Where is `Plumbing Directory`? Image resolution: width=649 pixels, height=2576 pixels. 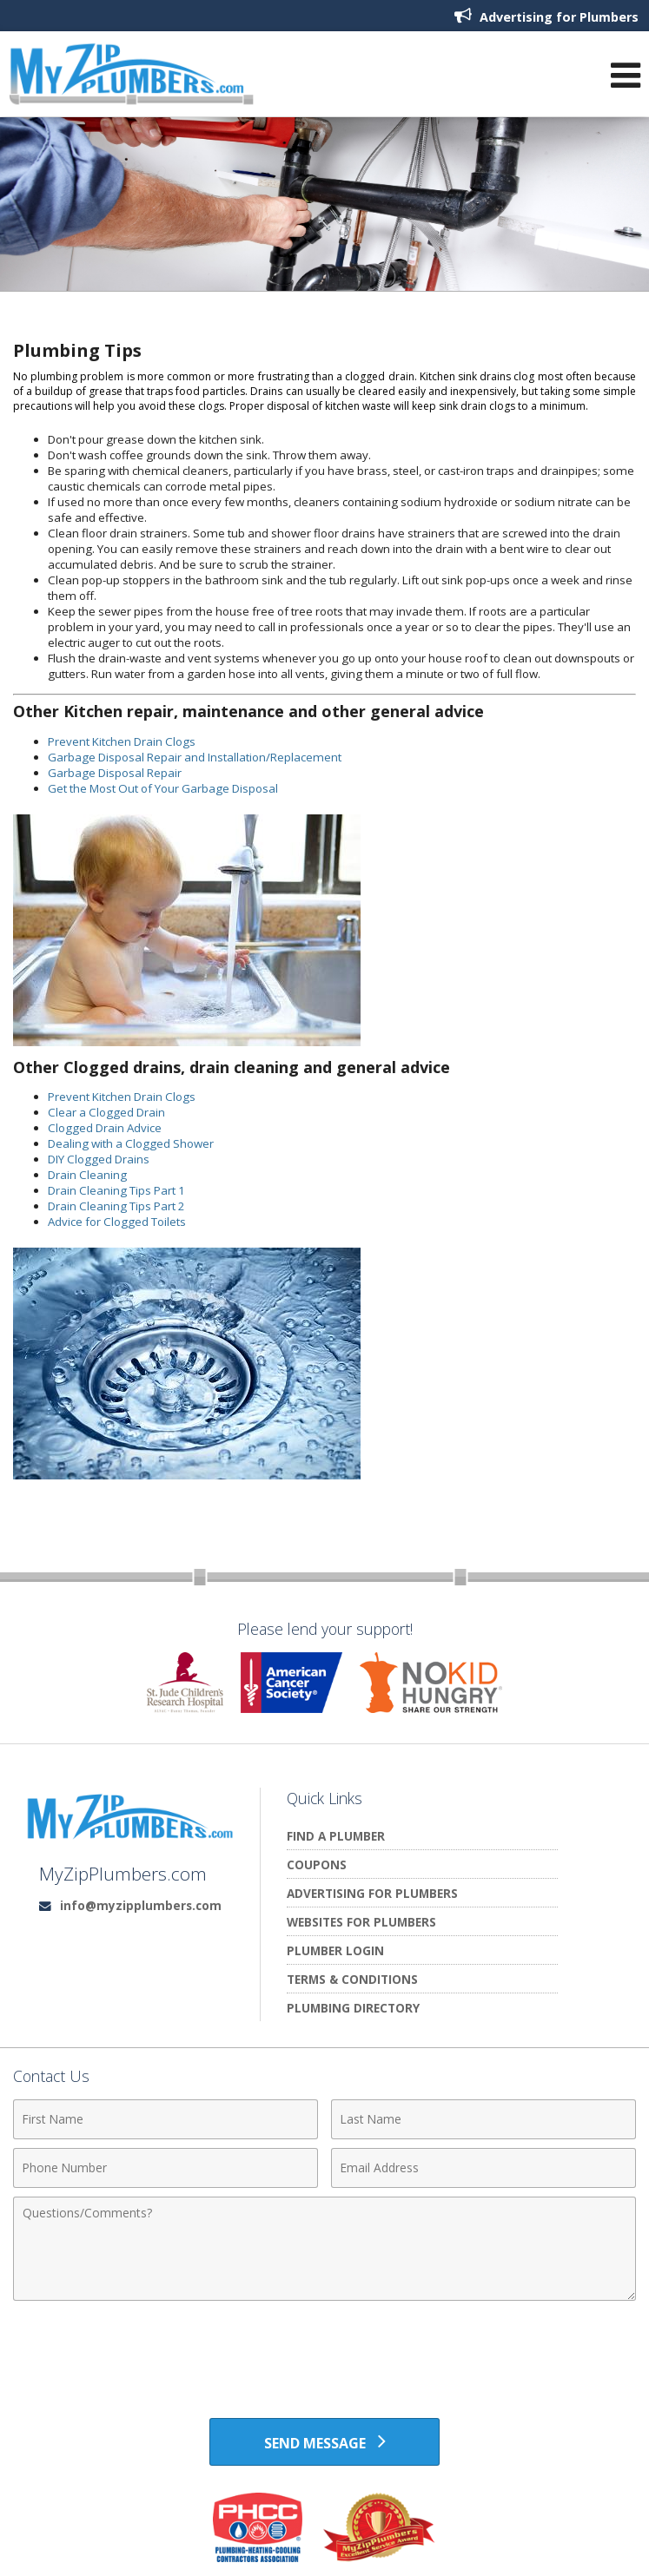
Plumbing Directory is located at coordinates (353, 2008).